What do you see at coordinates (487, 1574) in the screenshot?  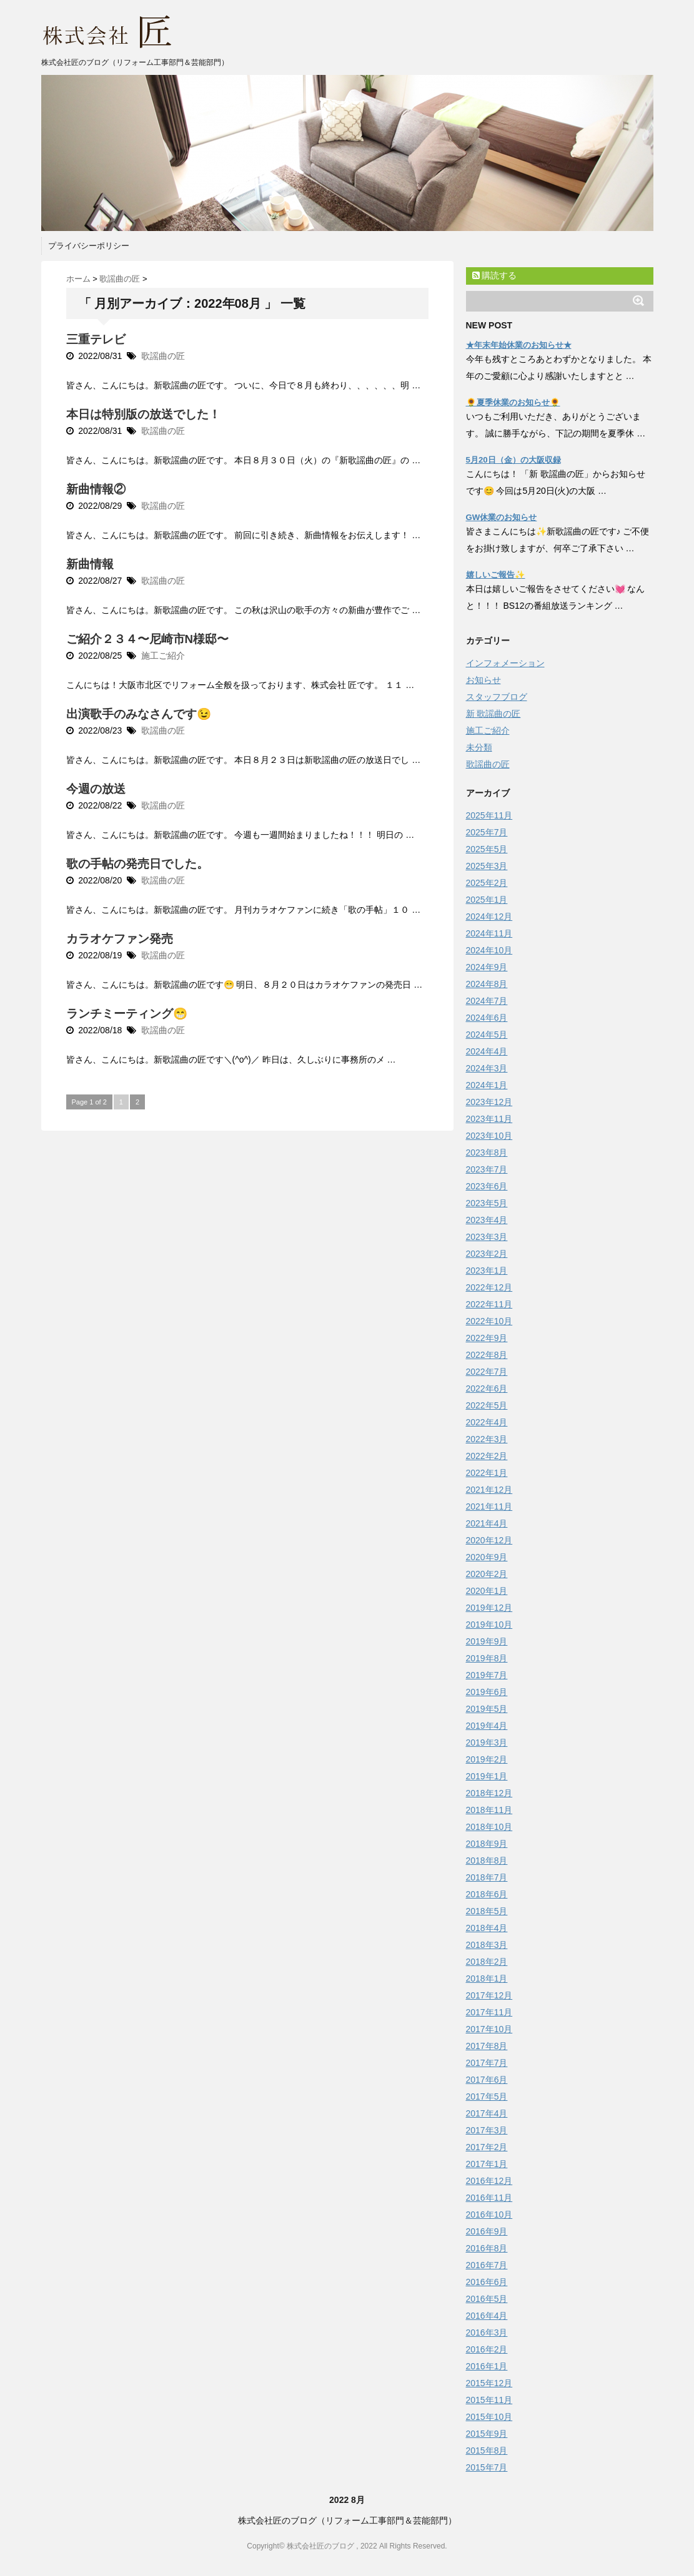 I see `2020年2月` at bounding box center [487, 1574].